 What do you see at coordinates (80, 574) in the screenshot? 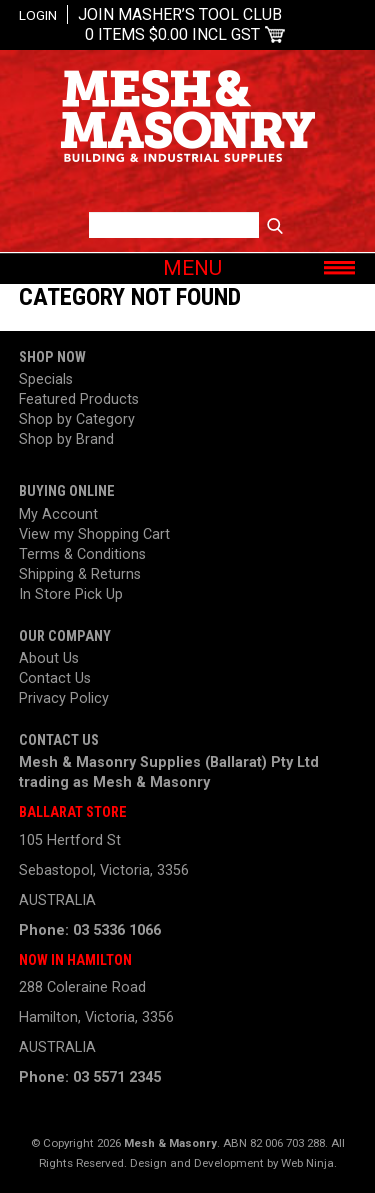
I see `Shipping & Returns` at bounding box center [80, 574].